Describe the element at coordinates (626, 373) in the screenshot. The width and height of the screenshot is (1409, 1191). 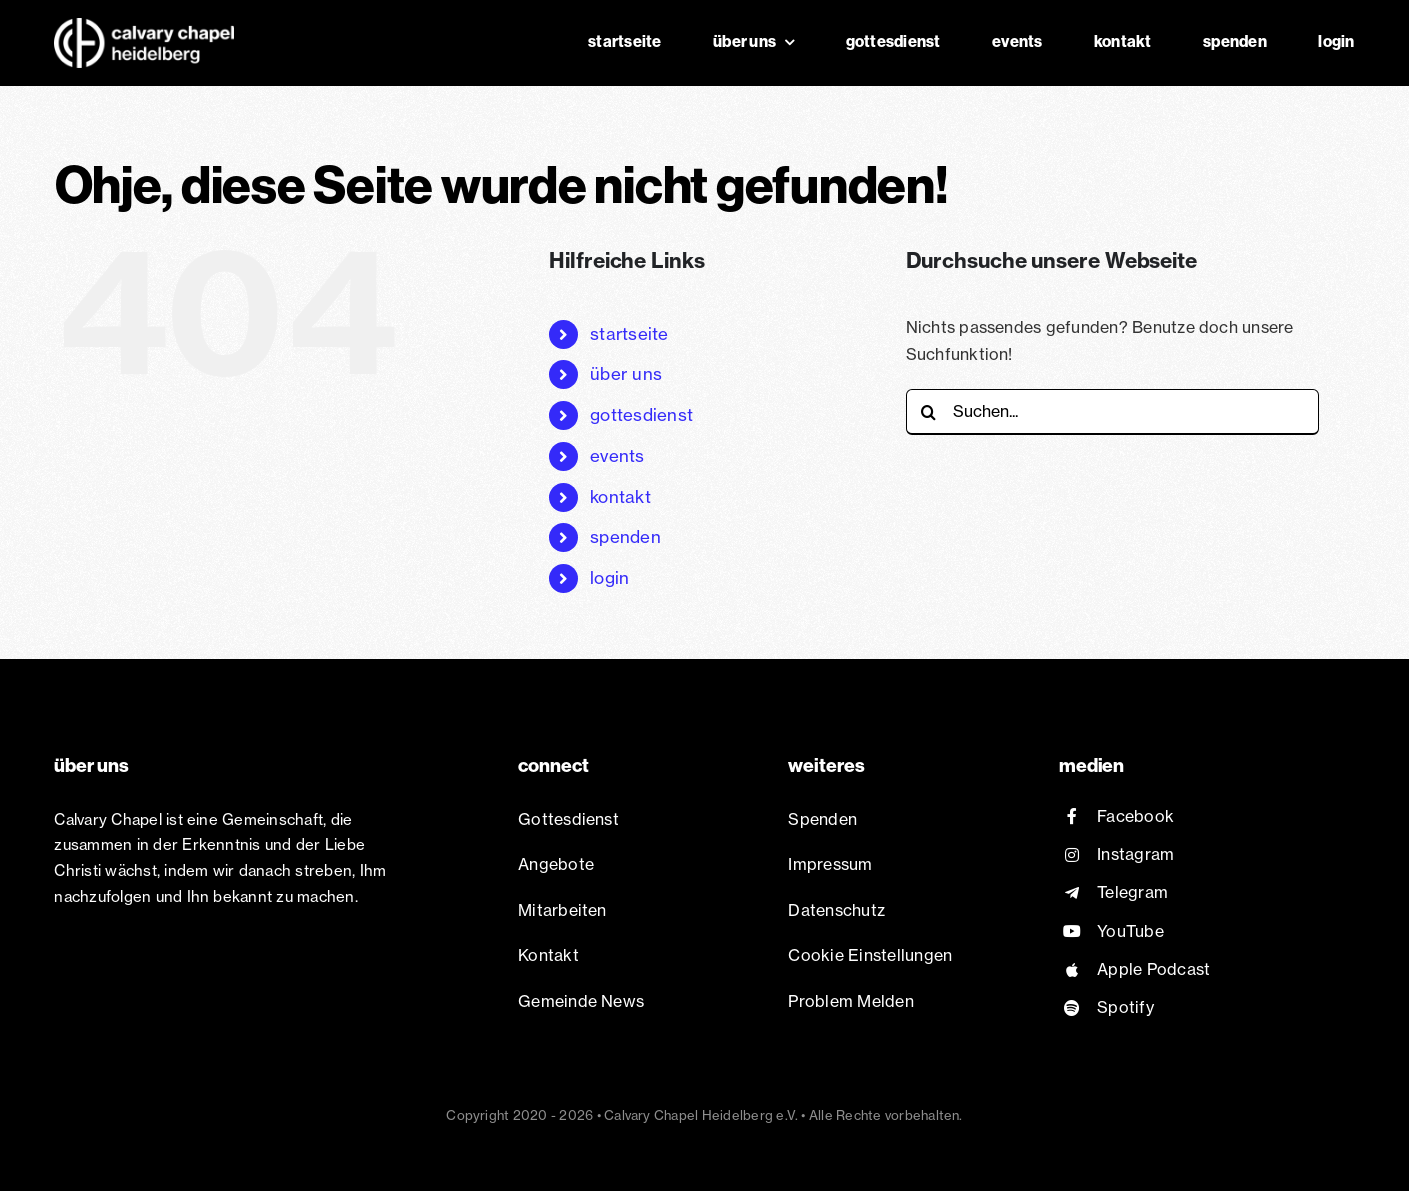
I see `über uns` at that location.